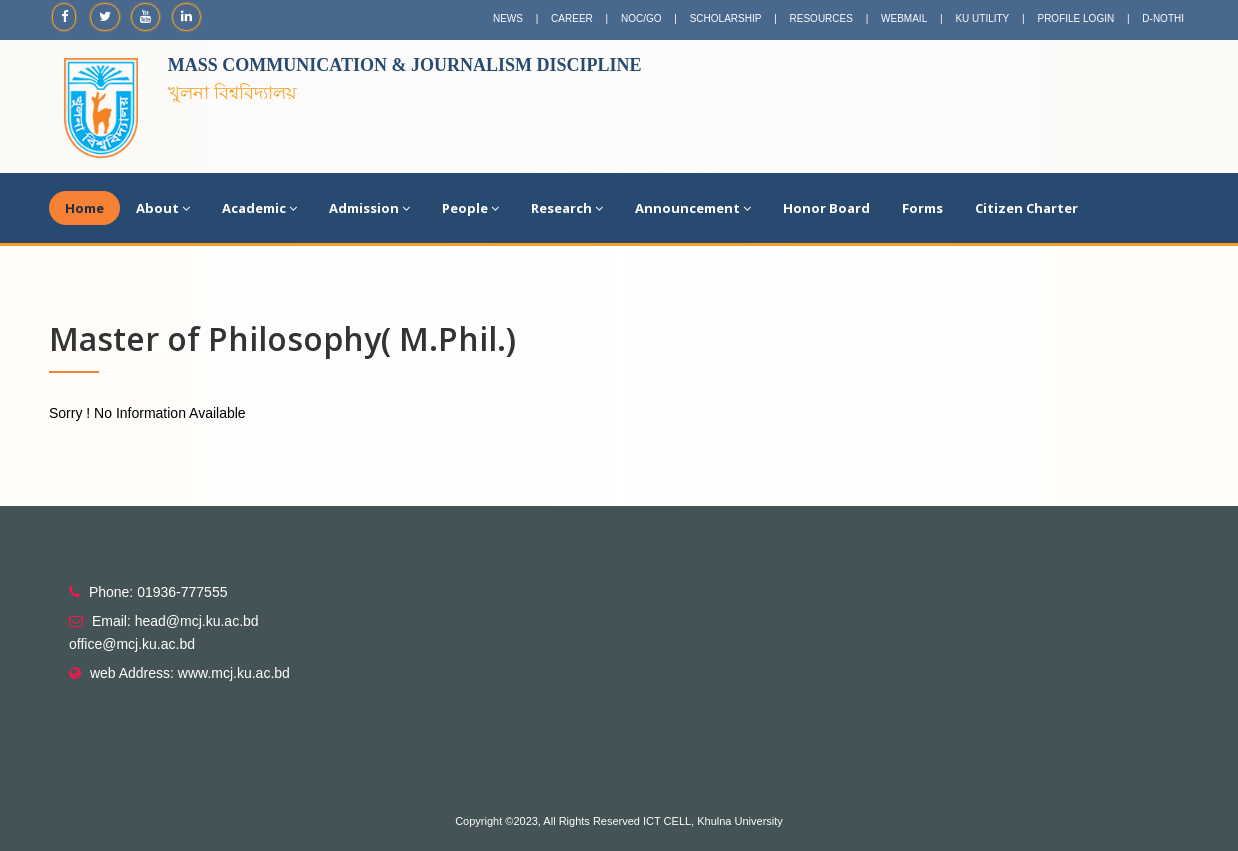 The width and height of the screenshot is (1238, 851). What do you see at coordinates (1075, 18) in the screenshot?
I see `PROFILE LOGIN` at bounding box center [1075, 18].